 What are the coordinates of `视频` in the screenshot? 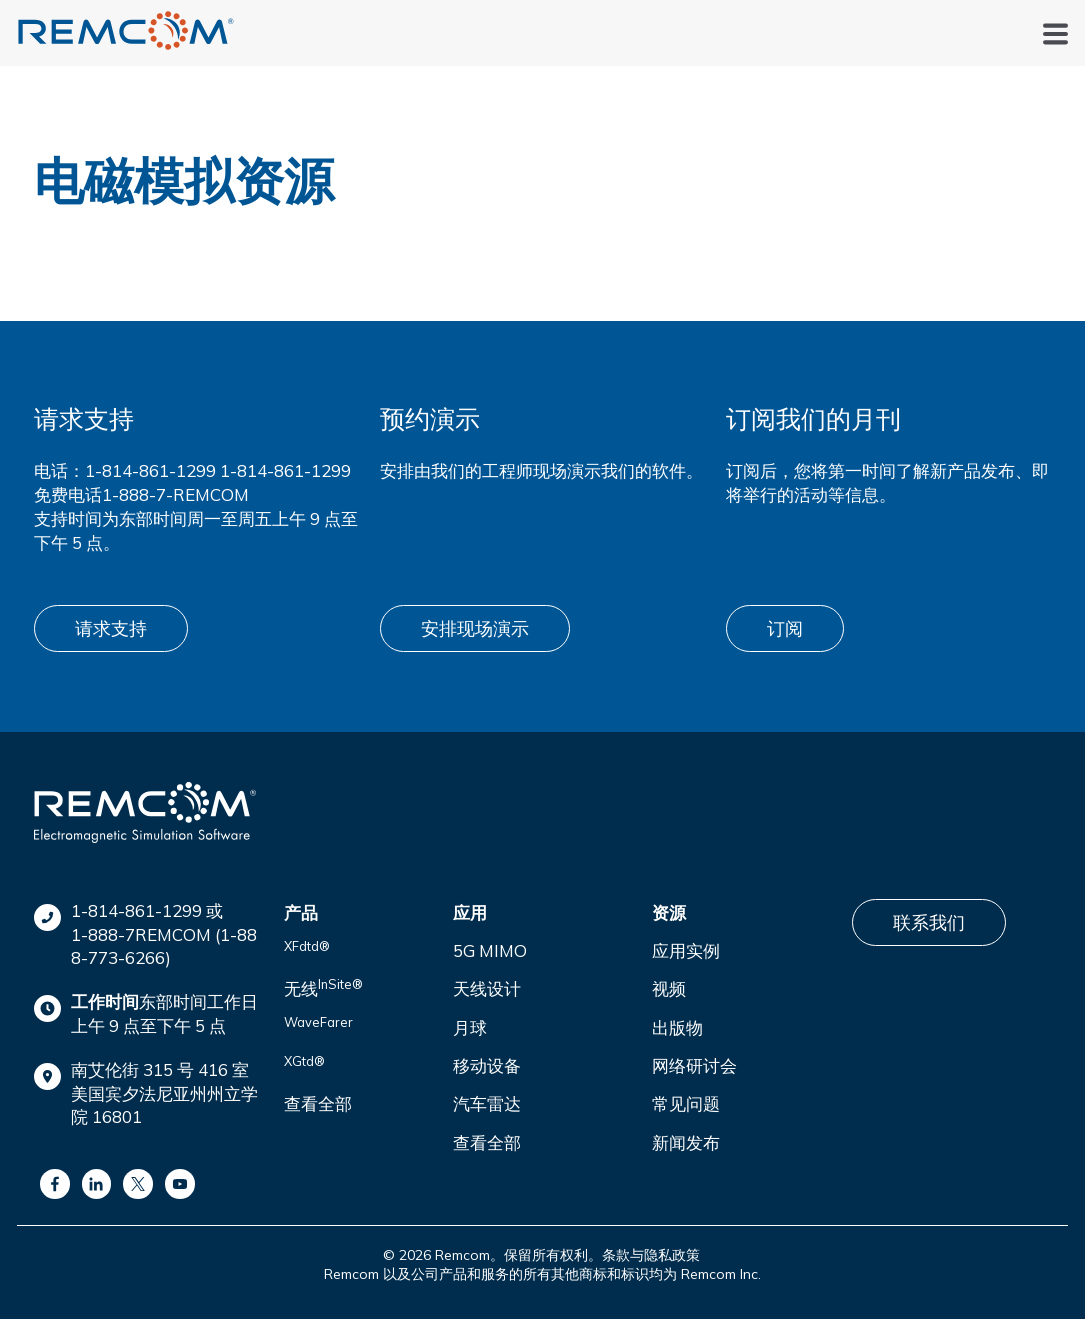 It's located at (669, 988).